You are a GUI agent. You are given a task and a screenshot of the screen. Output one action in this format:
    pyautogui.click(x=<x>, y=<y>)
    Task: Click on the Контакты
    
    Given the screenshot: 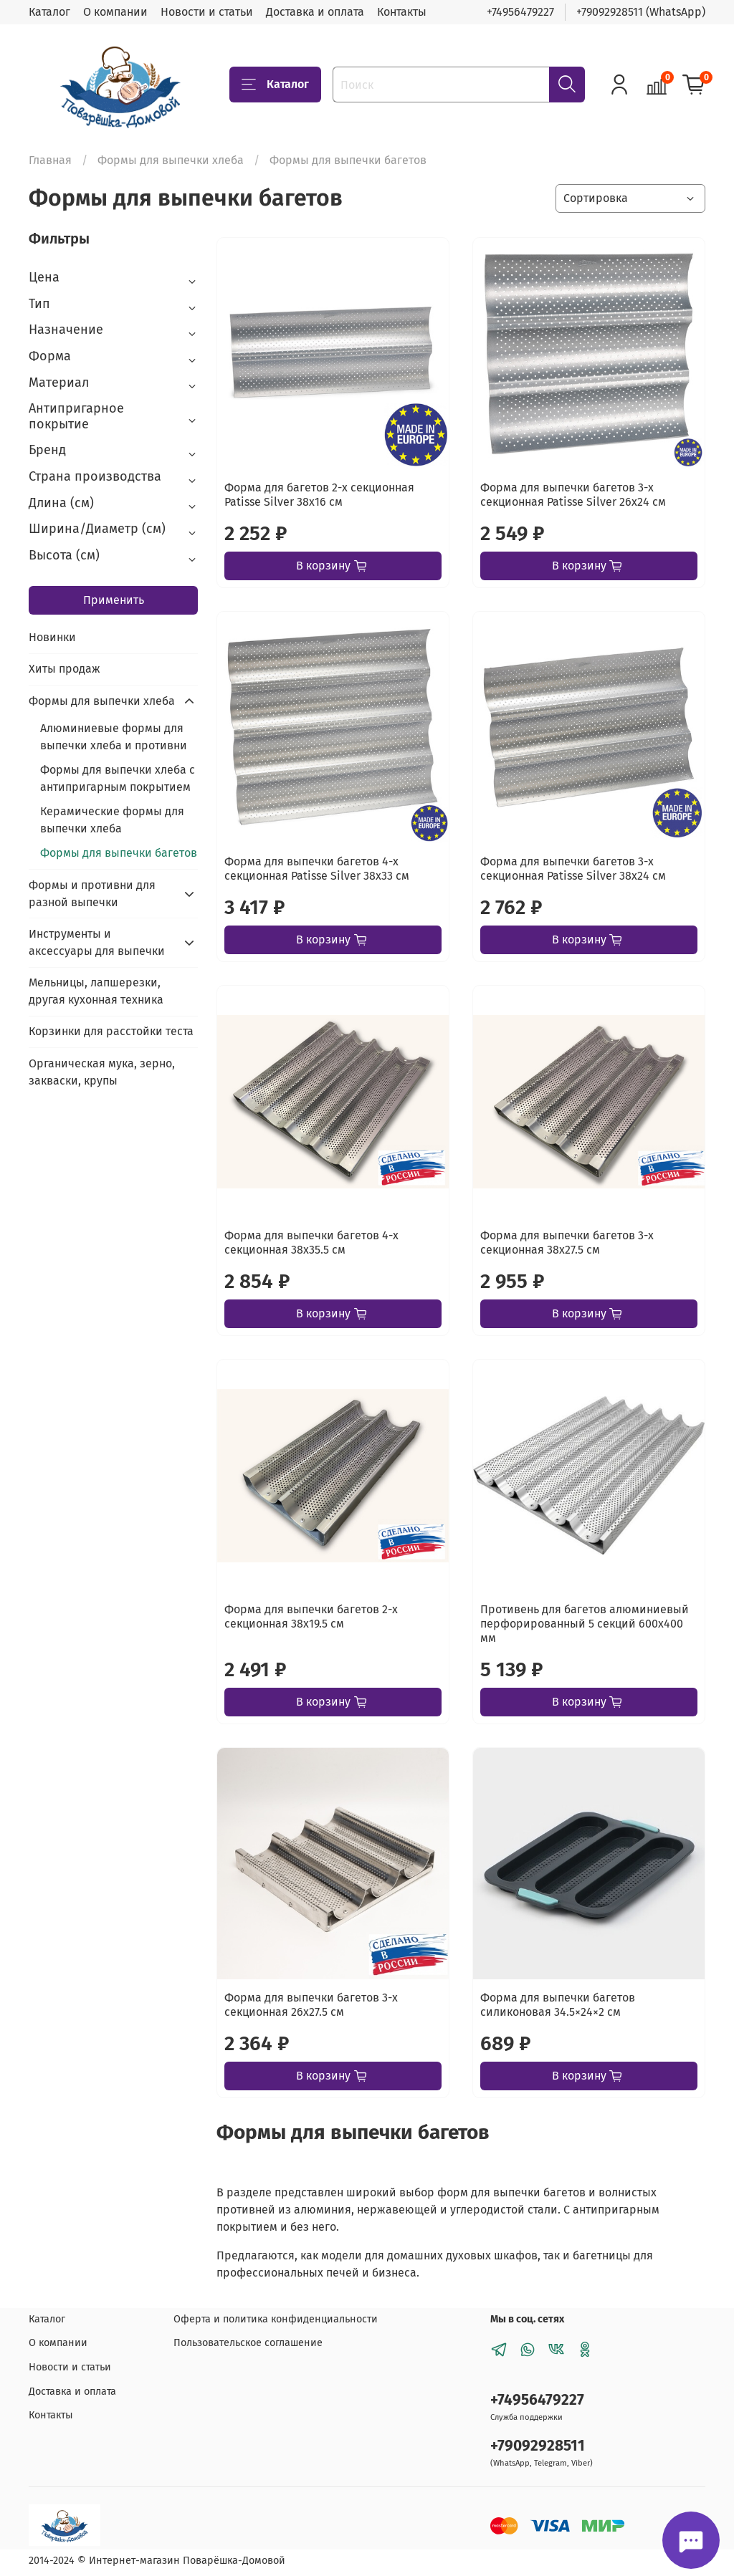 What is the action you would take?
    pyautogui.click(x=401, y=12)
    